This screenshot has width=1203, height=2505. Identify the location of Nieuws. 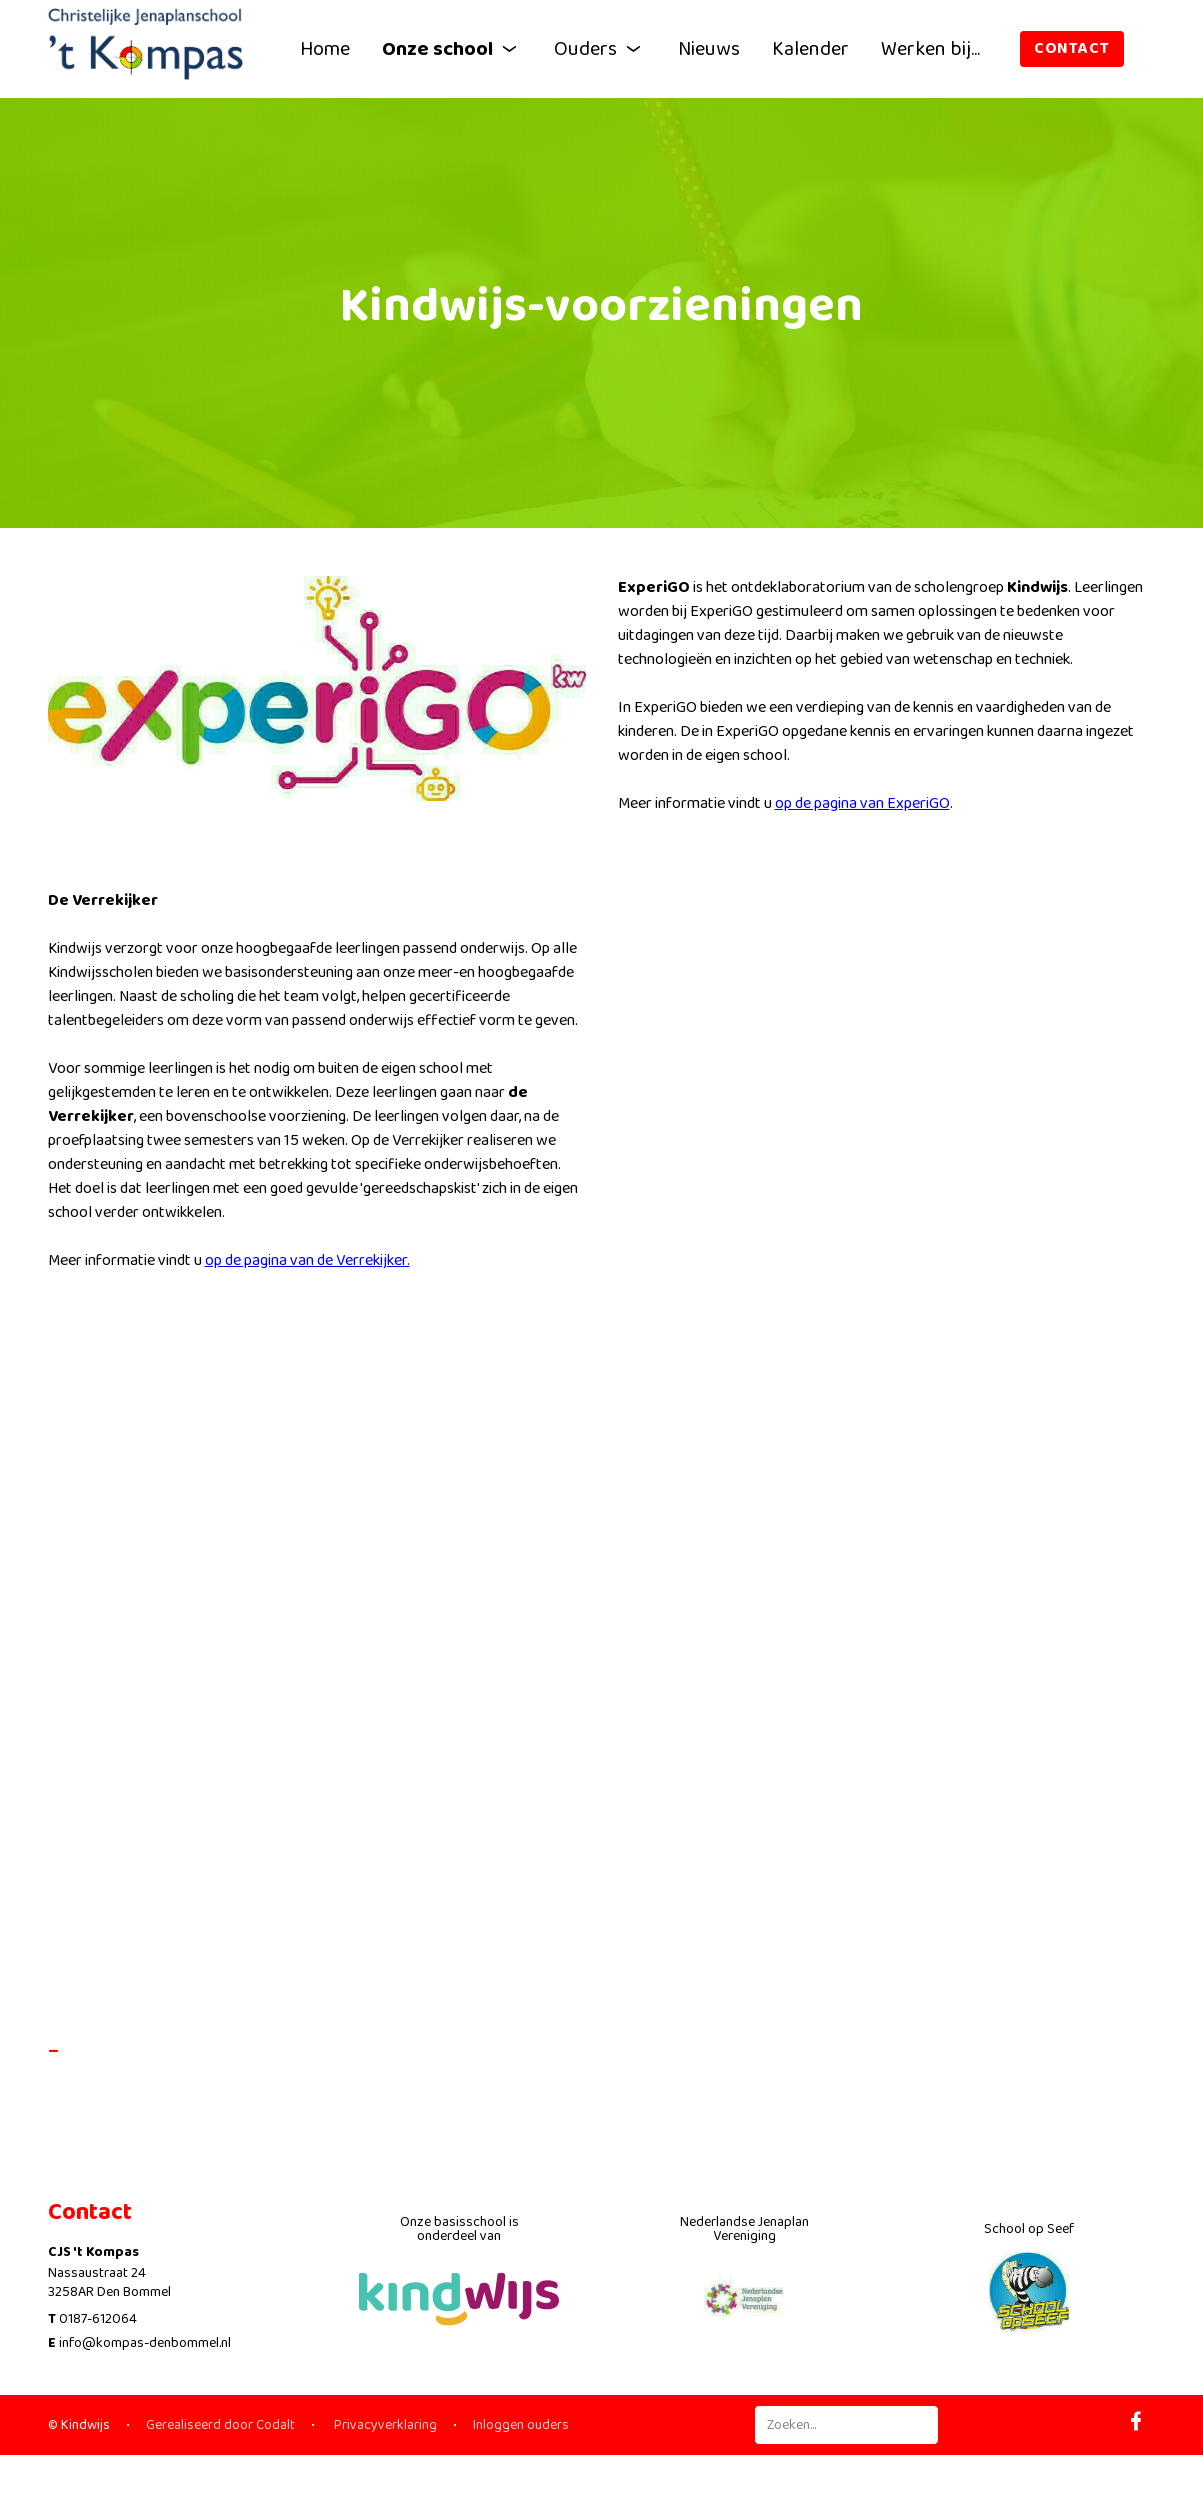
(709, 49).